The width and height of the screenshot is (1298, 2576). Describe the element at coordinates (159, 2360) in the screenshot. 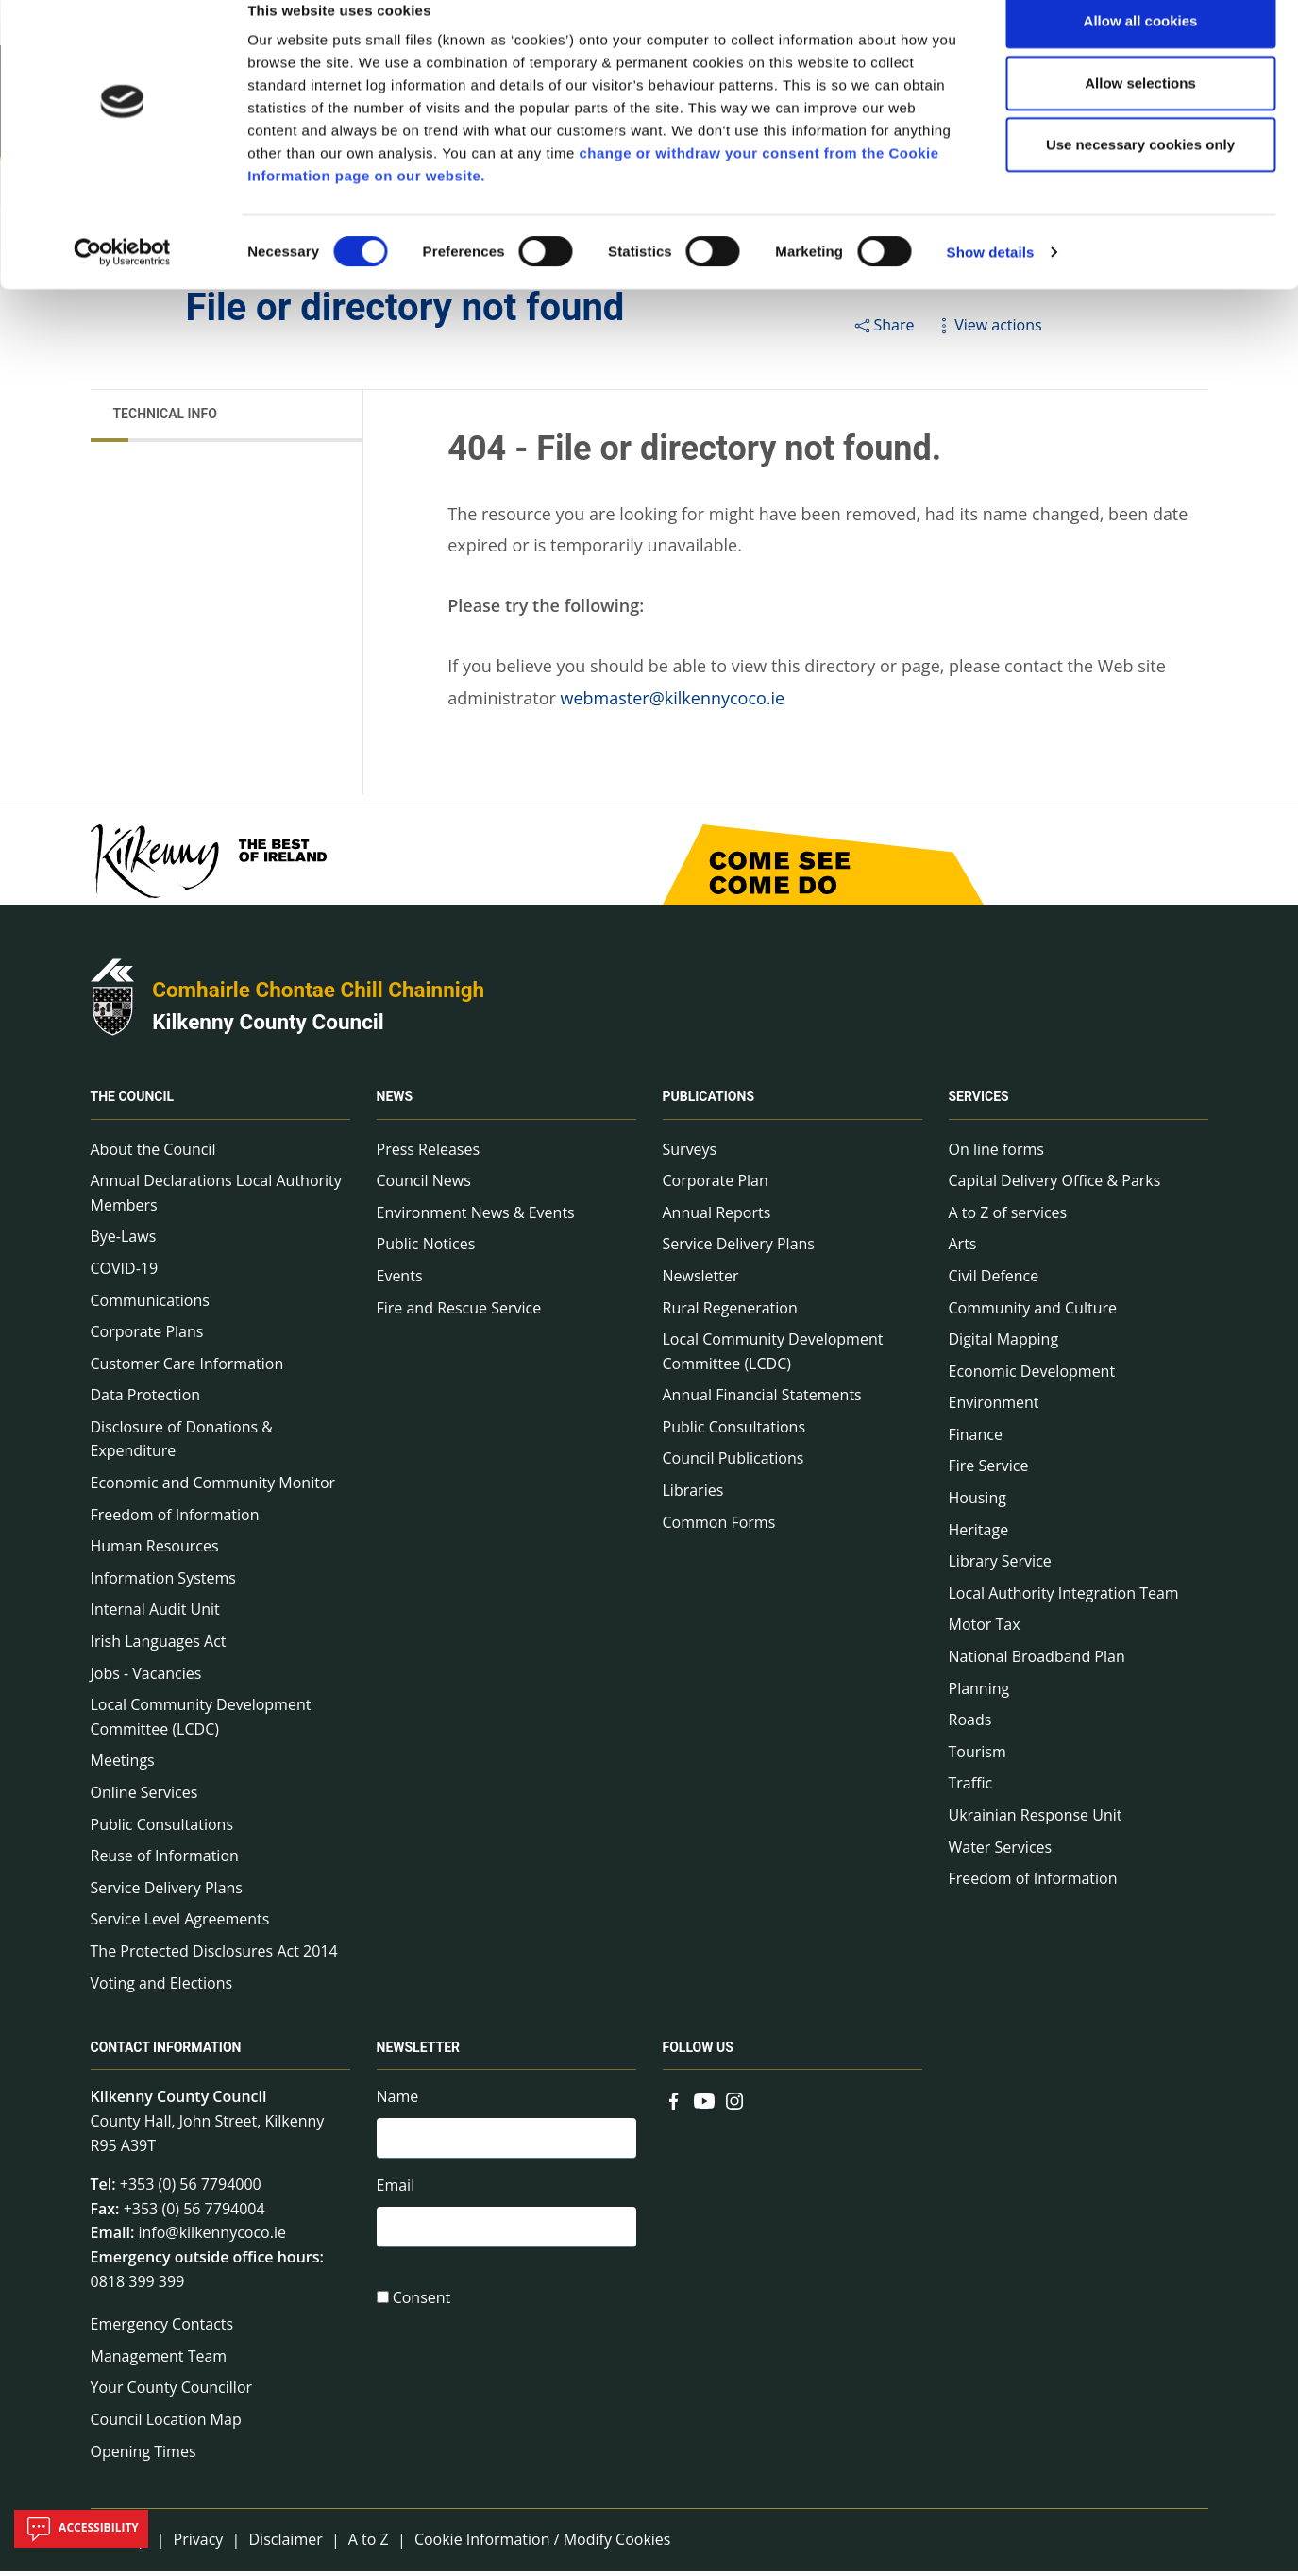

I see `Management Team` at that location.